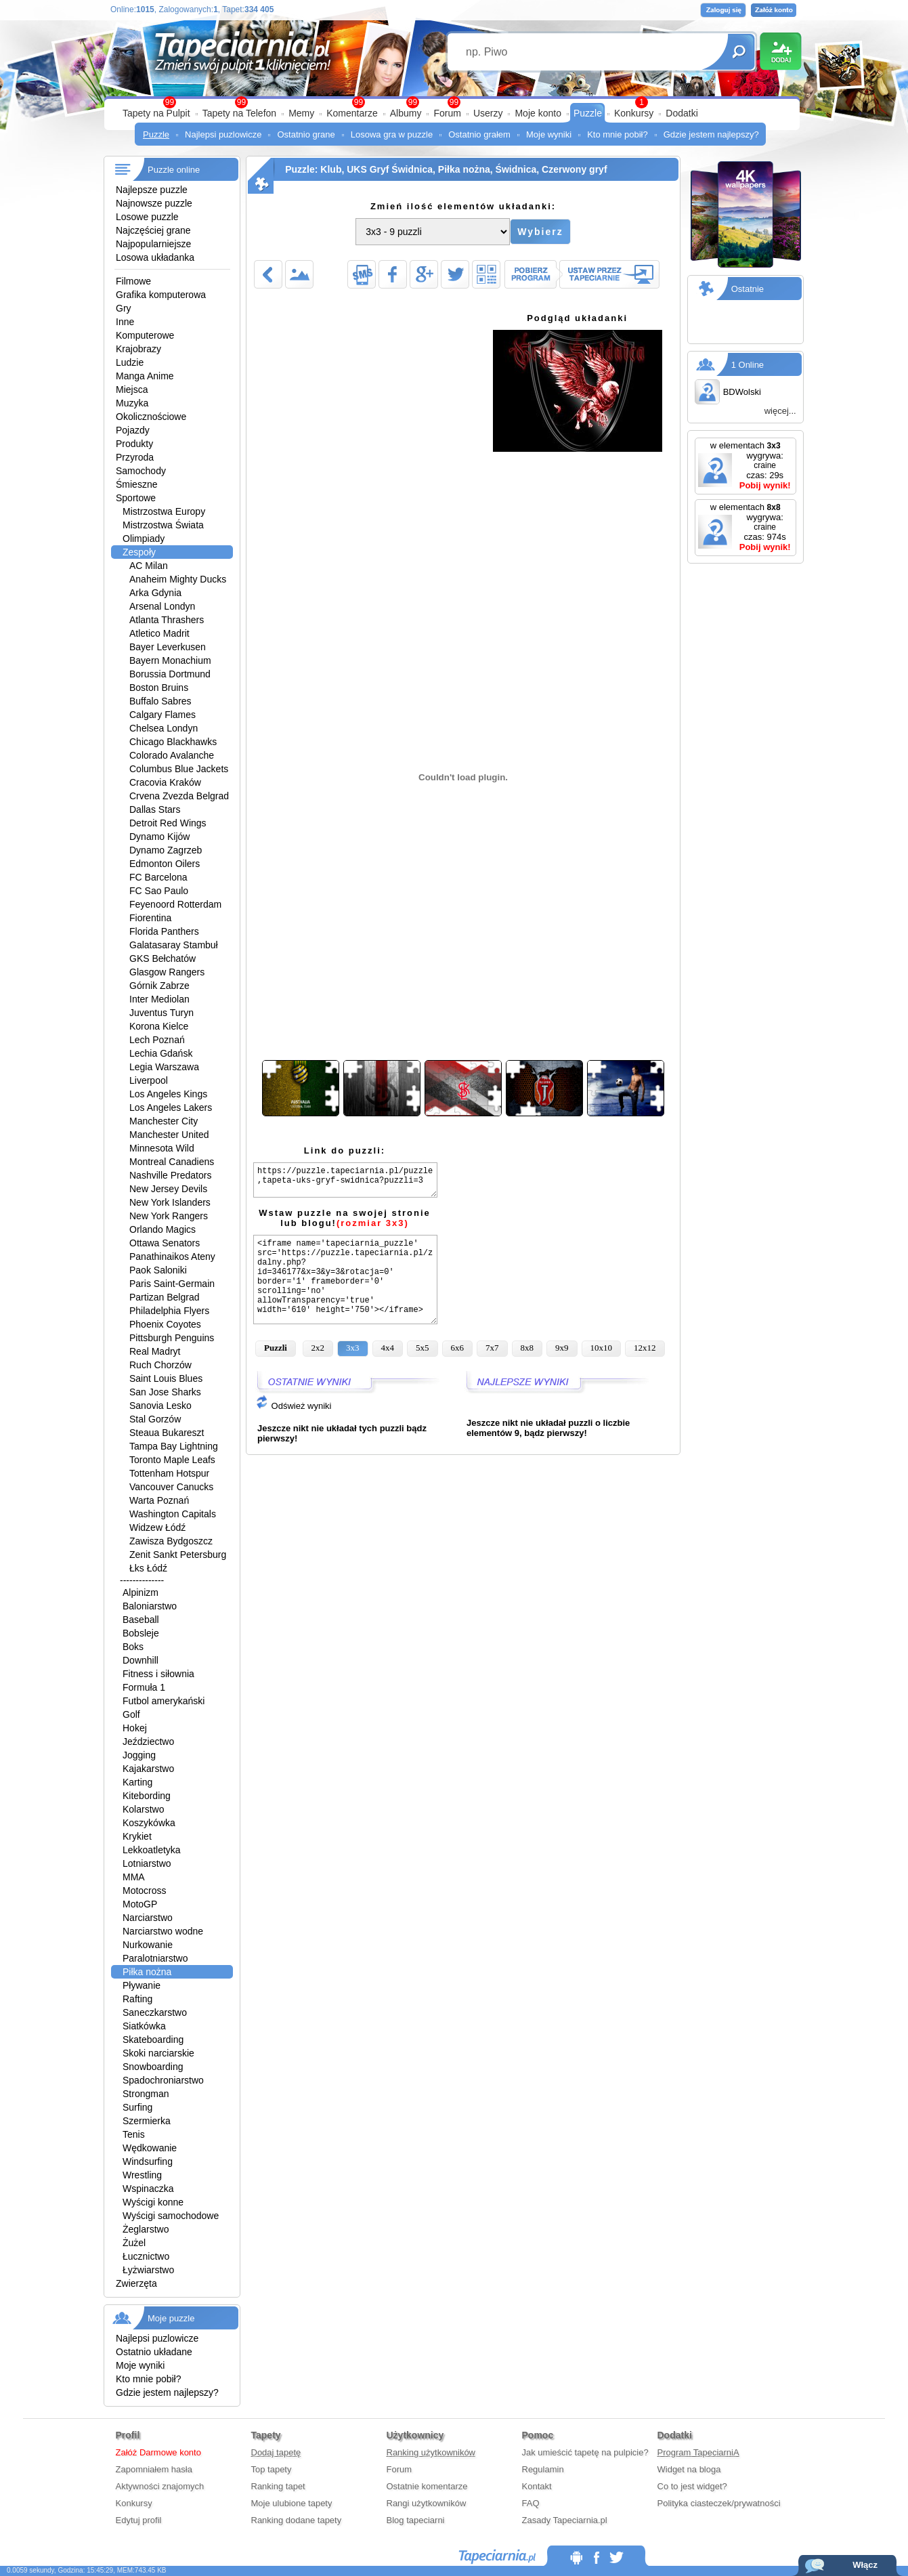  Describe the element at coordinates (123, 308) in the screenshot. I see `Gry` at that location.